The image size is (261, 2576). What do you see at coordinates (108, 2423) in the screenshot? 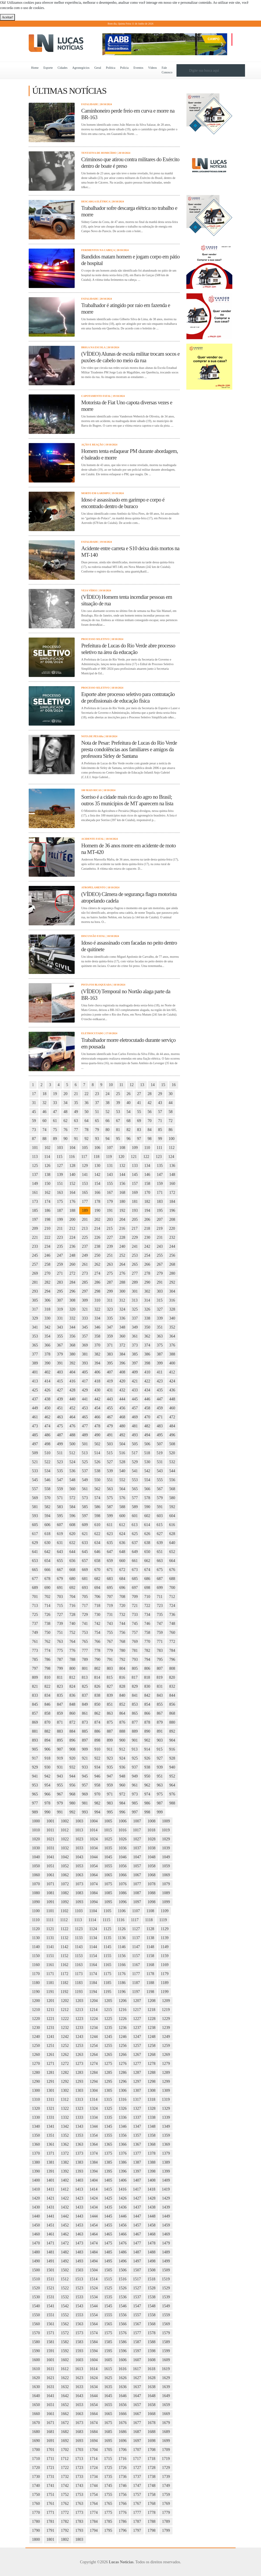
I see `1675` at bounding box center [108, 2423].